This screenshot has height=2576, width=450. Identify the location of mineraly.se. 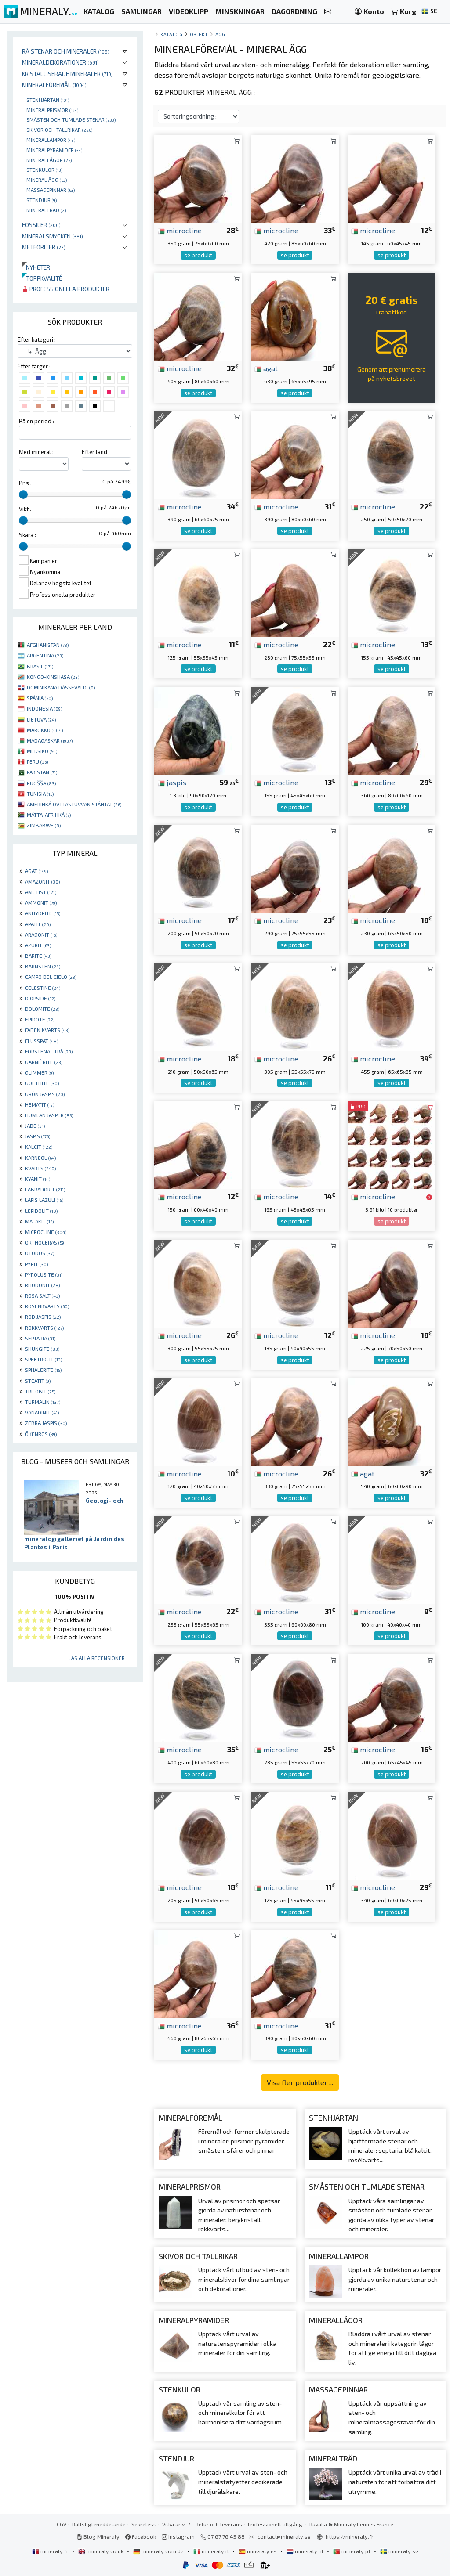
(399, 2551).